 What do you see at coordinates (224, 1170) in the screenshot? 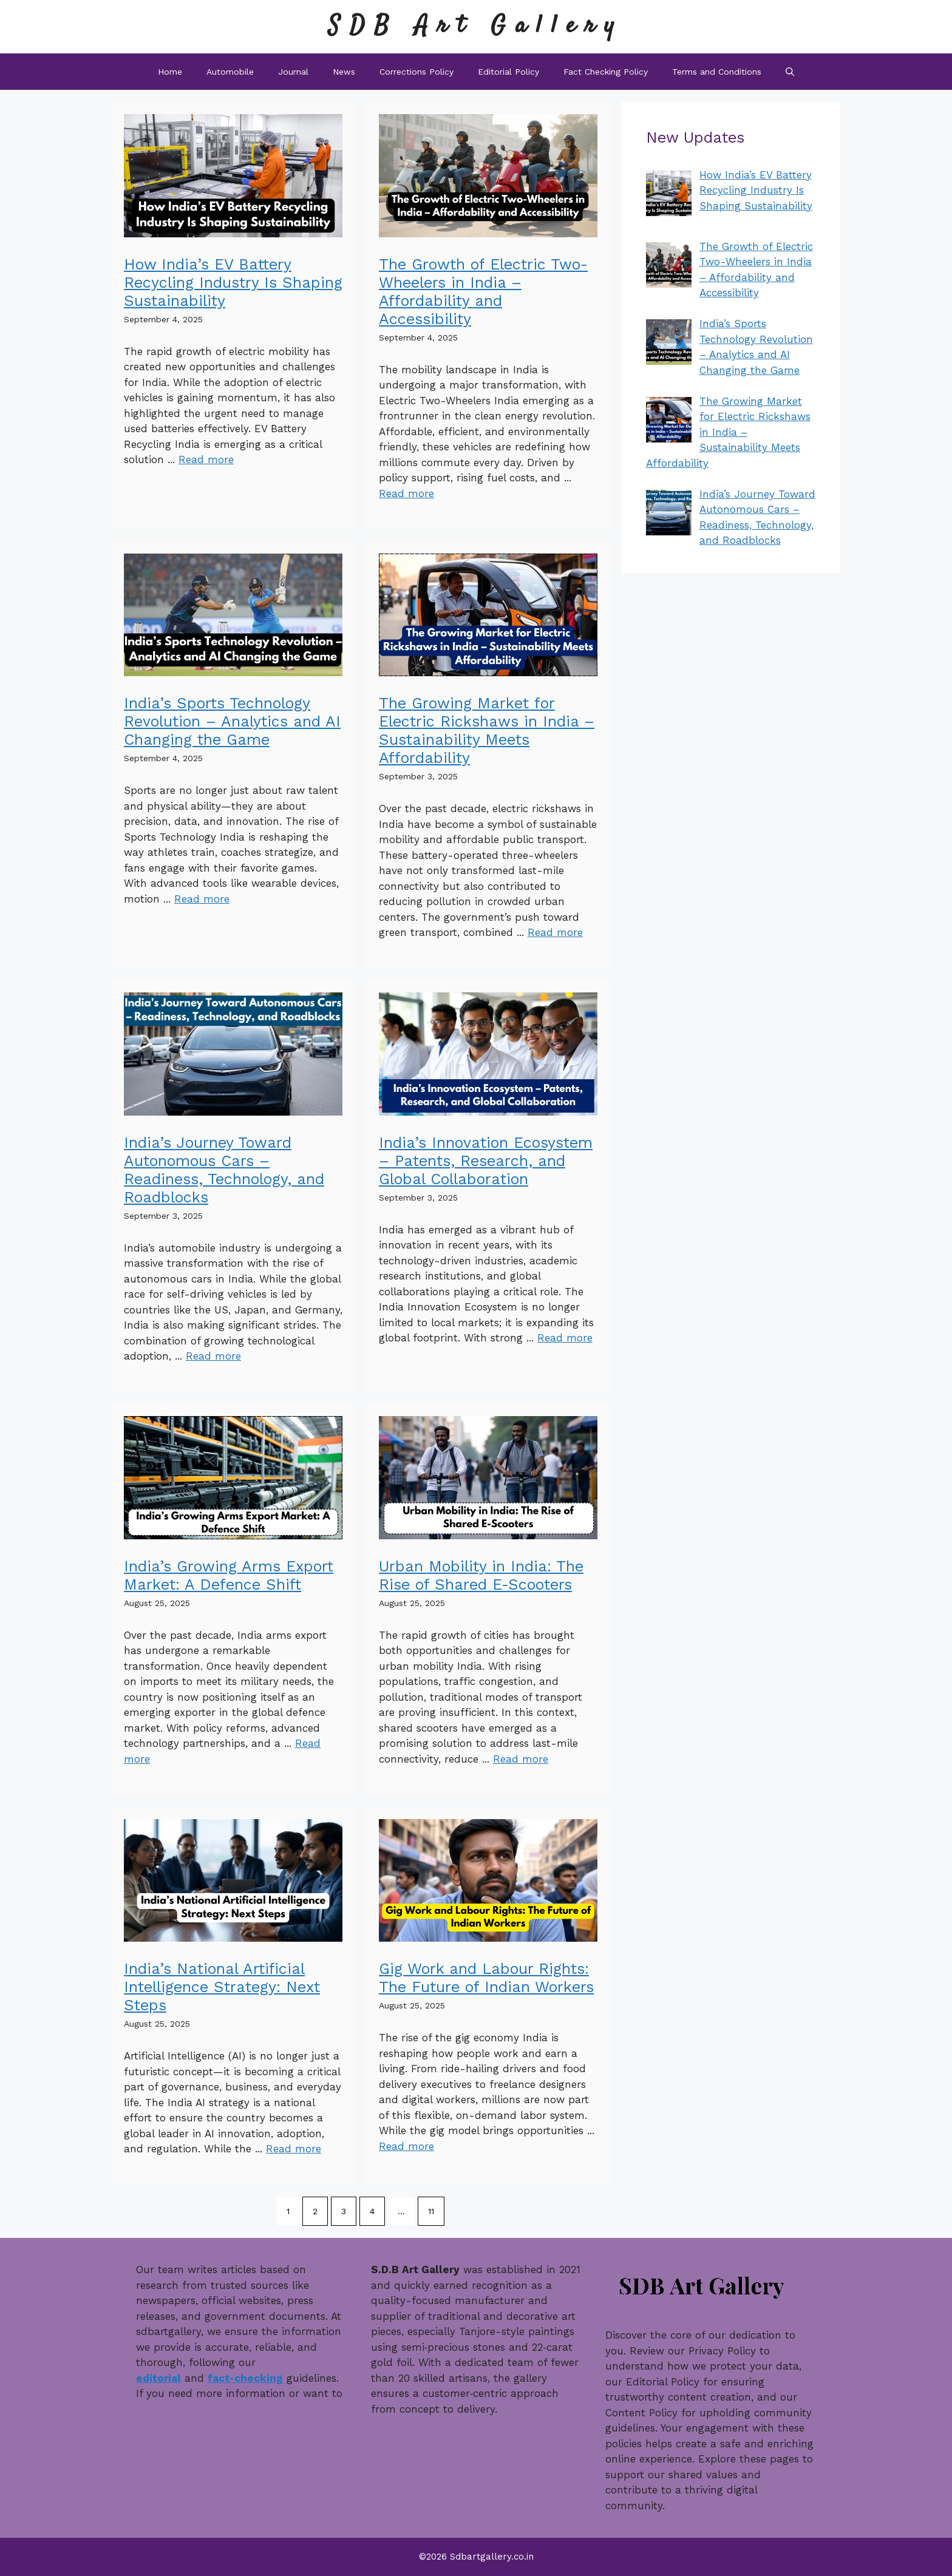
I see `India’s Journey Toward Autonomous Cars – Readiness, Technology, and Roadblocks` at bounding box center [224, 1170].